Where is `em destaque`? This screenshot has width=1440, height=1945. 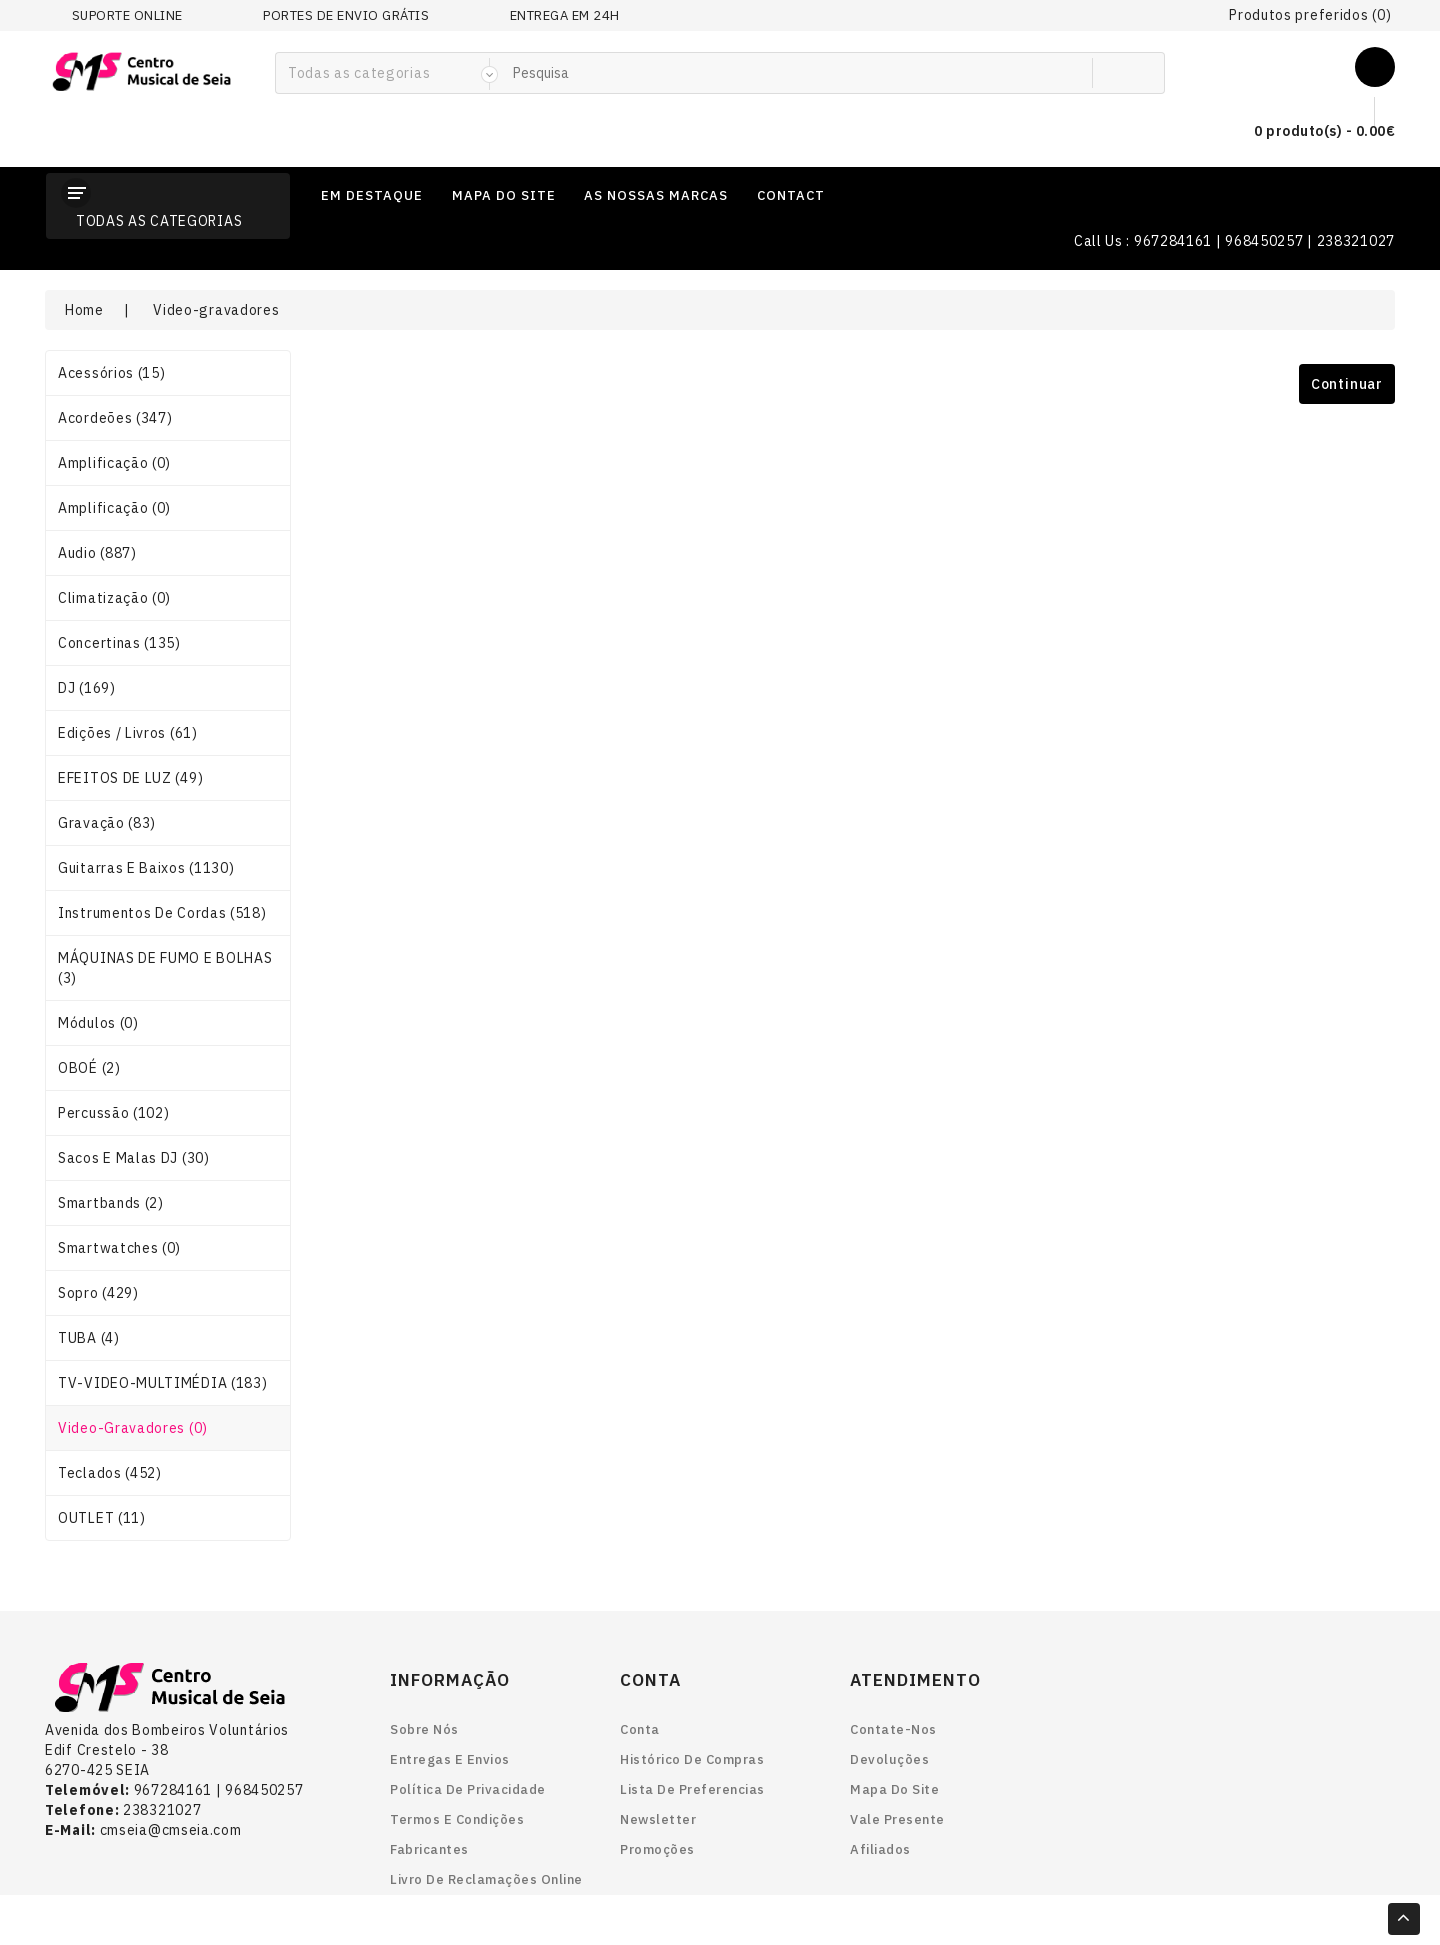
em destaque is located at coordinates (372, 195).